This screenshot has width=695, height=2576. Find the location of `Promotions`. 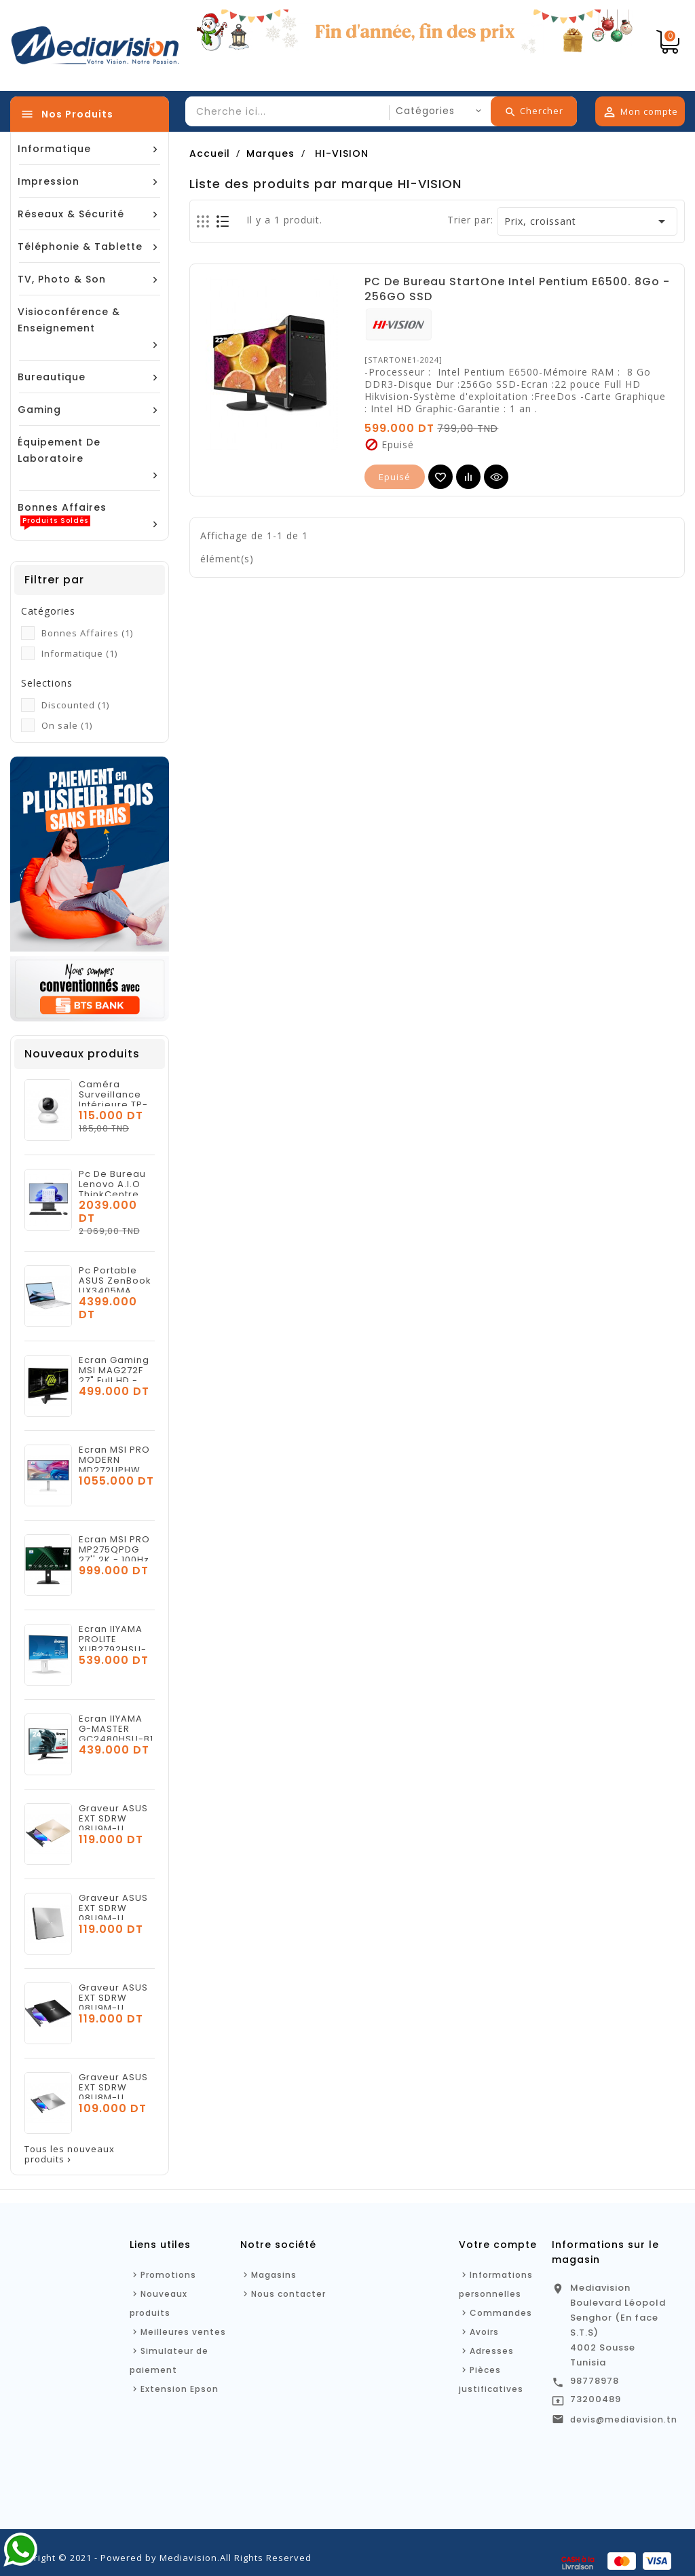

Promotions is located at coordinates (168, 2275).